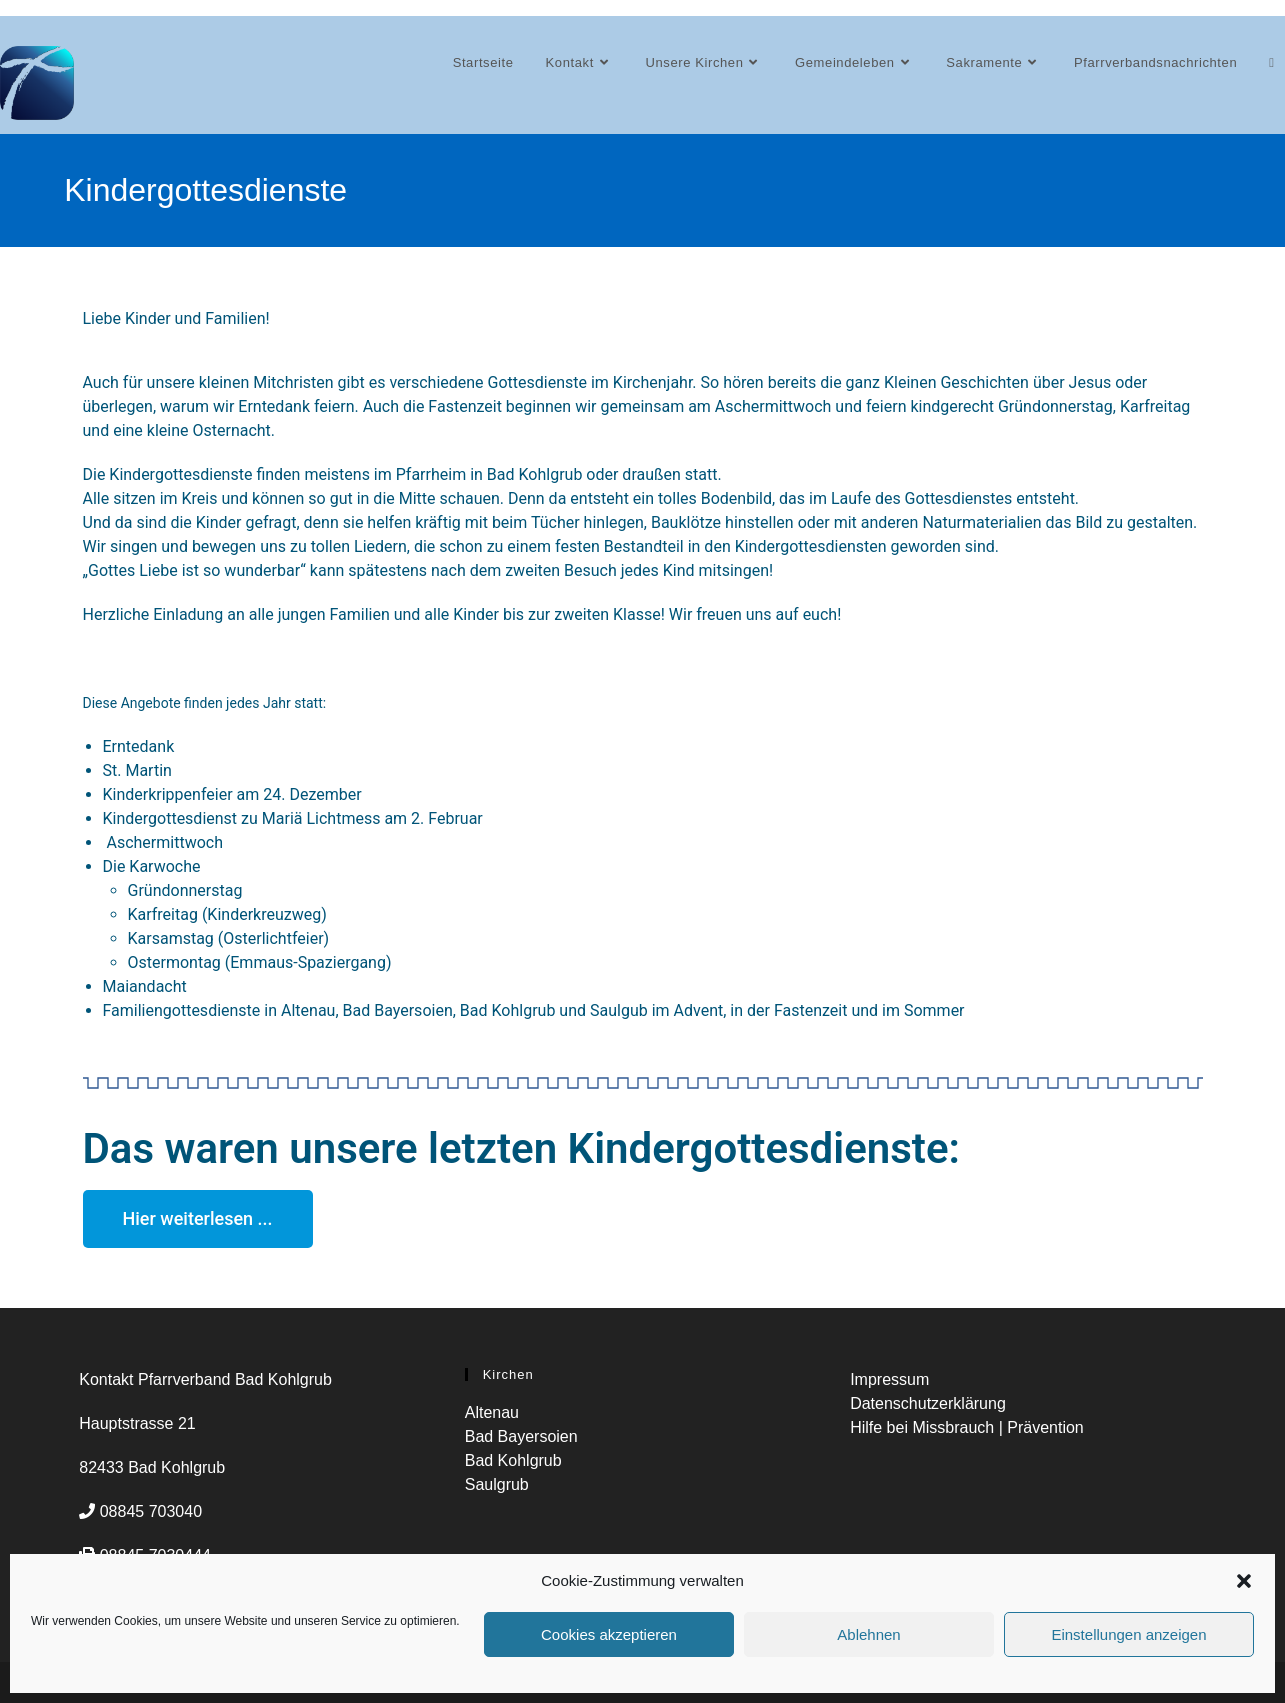 Image resolution: width=1285 pixels, height=1703 pixels. What do you see at coordinates (889, 1378) in the screenshot?
I see `Impressum` at bounding box center [889, 1378].